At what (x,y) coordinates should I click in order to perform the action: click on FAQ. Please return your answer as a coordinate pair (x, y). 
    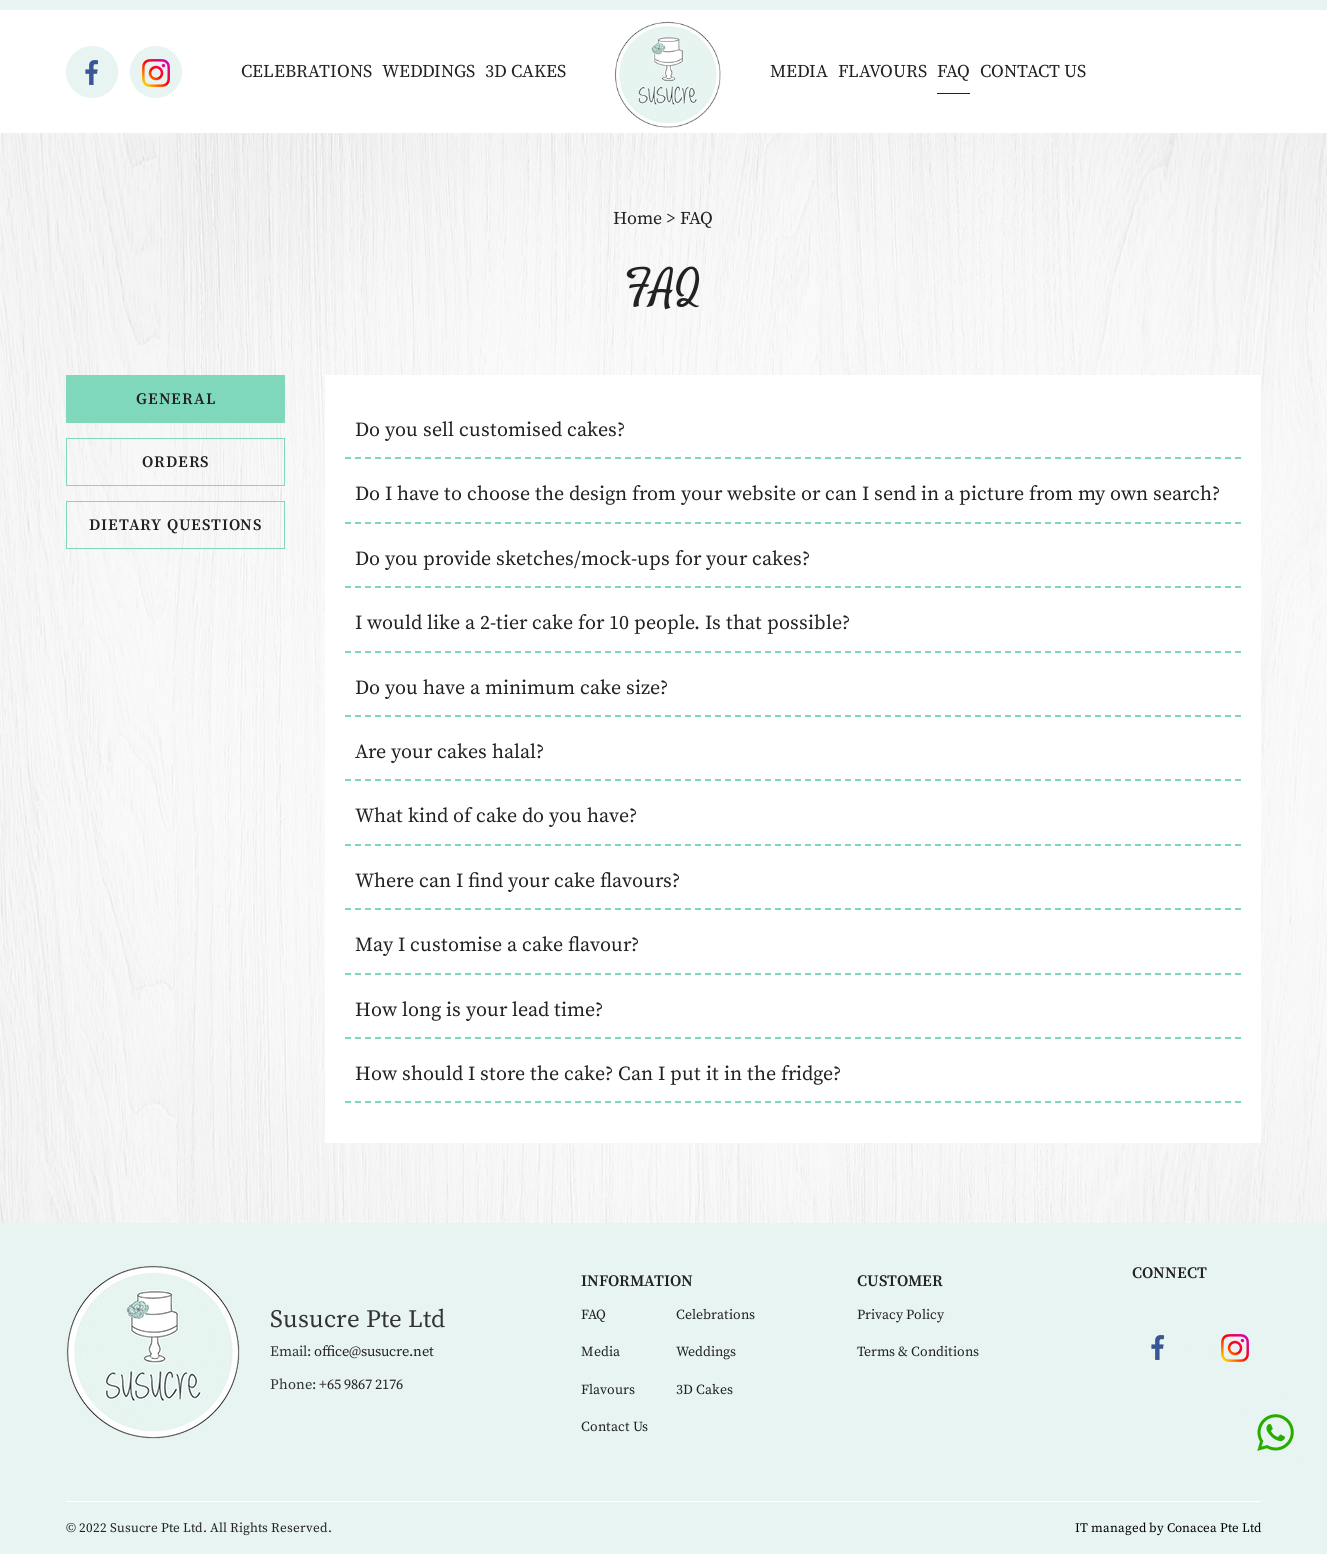
    Looking at the image, I should click on (953, 71).